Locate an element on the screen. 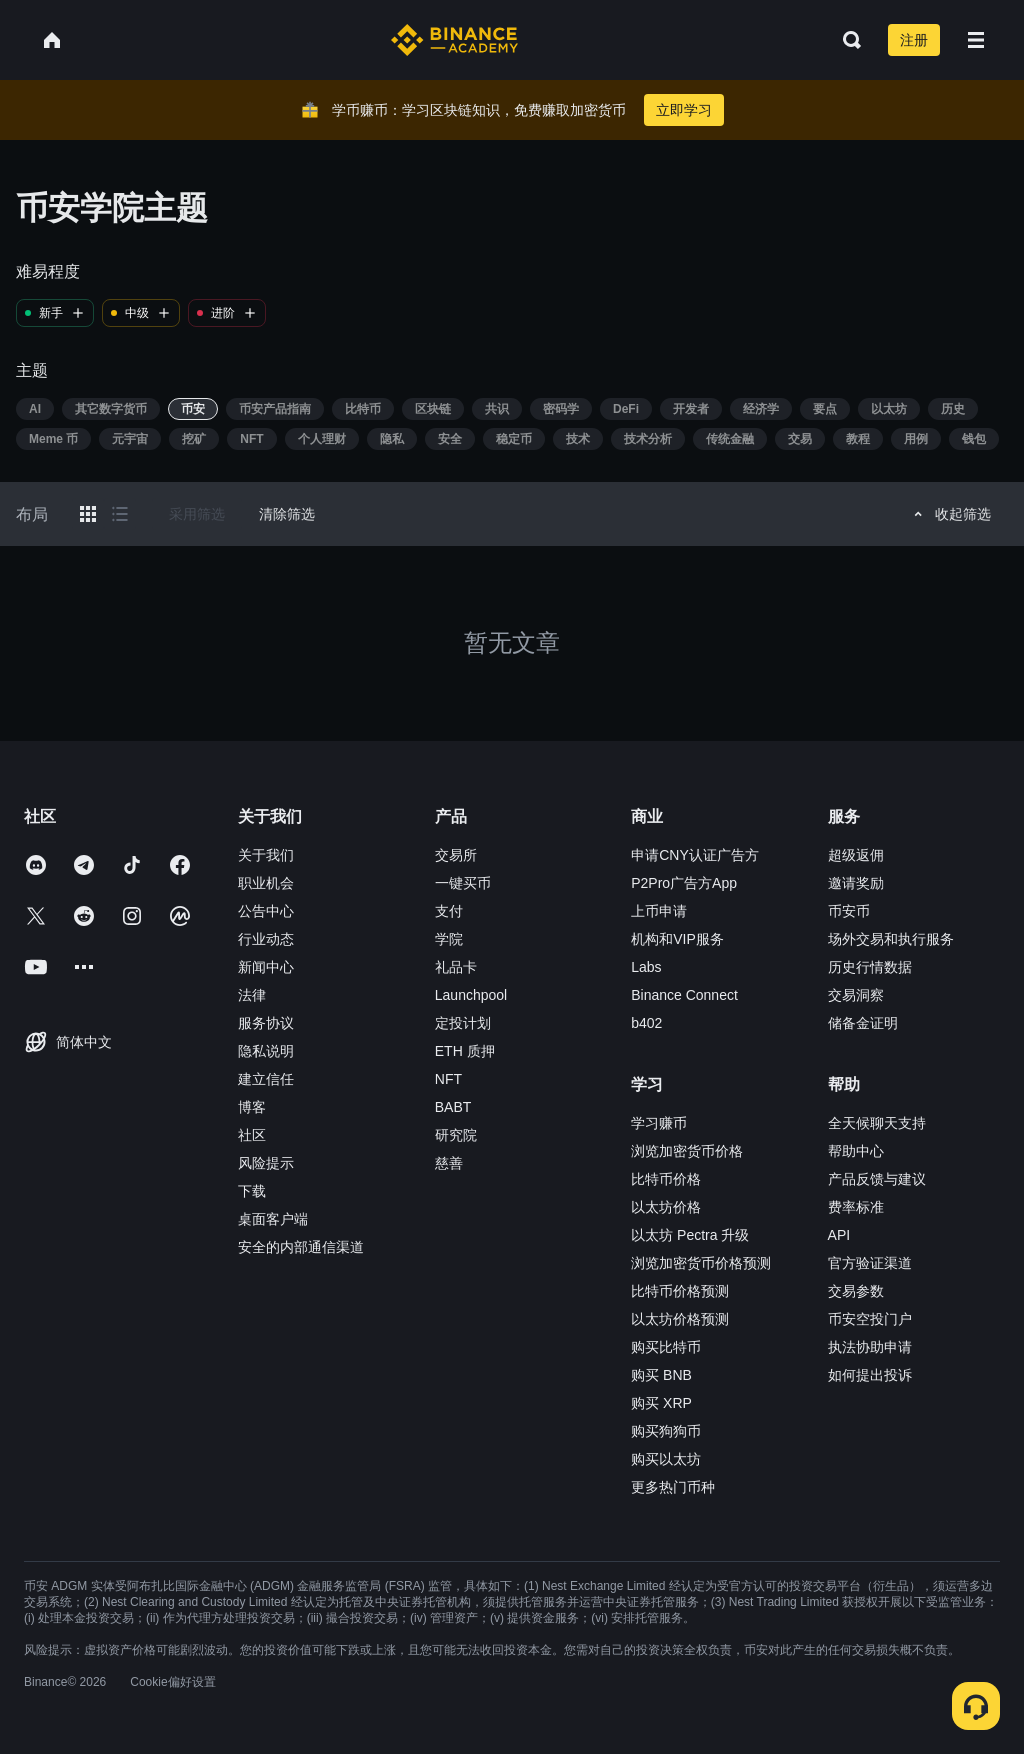 The width and height of the screenshot is (1024, 1754). 交易洞察 is located at coordinates (856, 995).